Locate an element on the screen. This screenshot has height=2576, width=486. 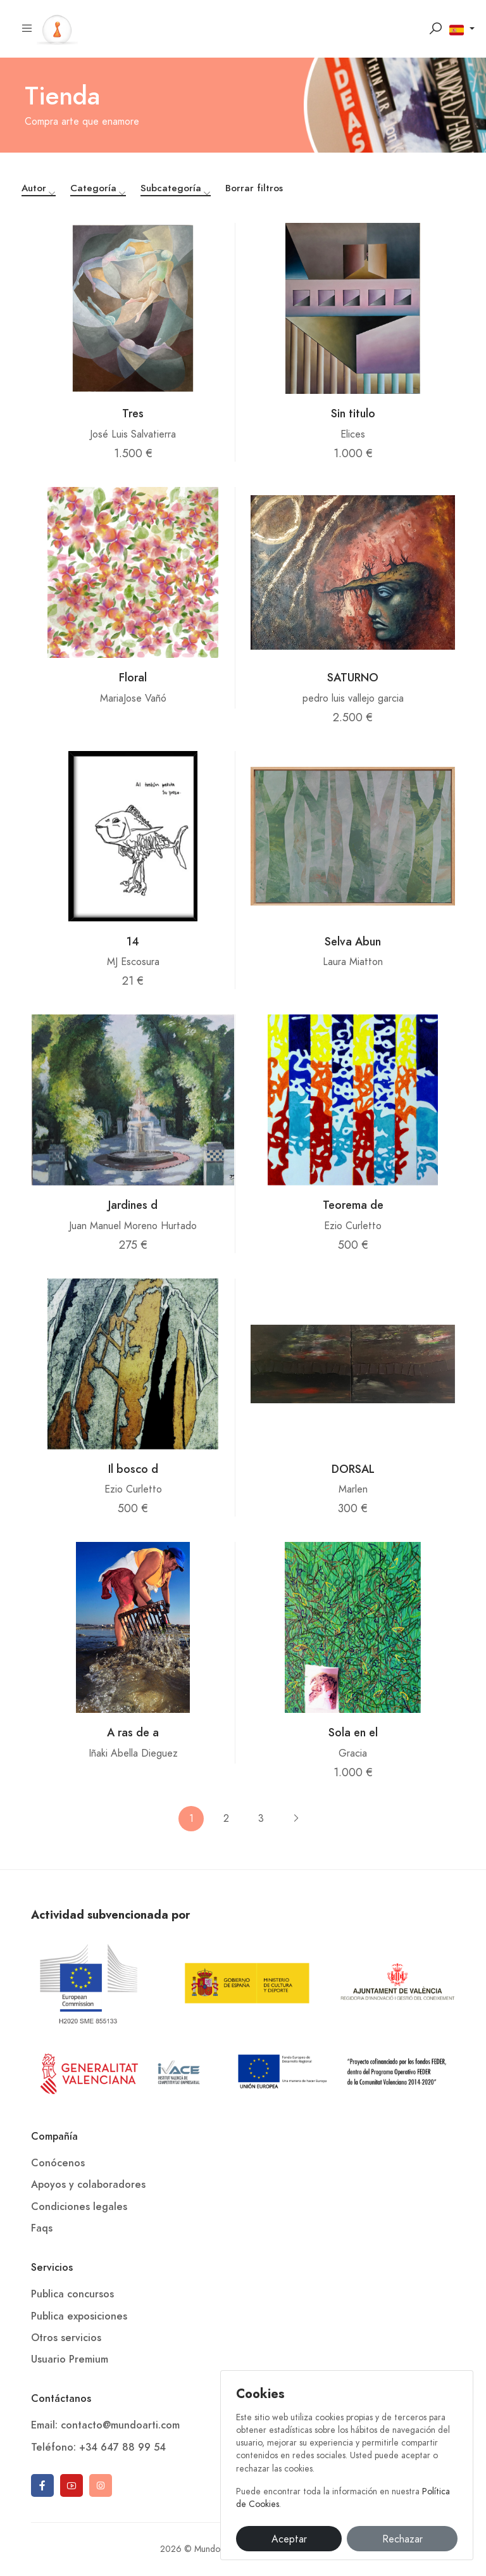
Selva Abun is located at coordinates (353, 941).